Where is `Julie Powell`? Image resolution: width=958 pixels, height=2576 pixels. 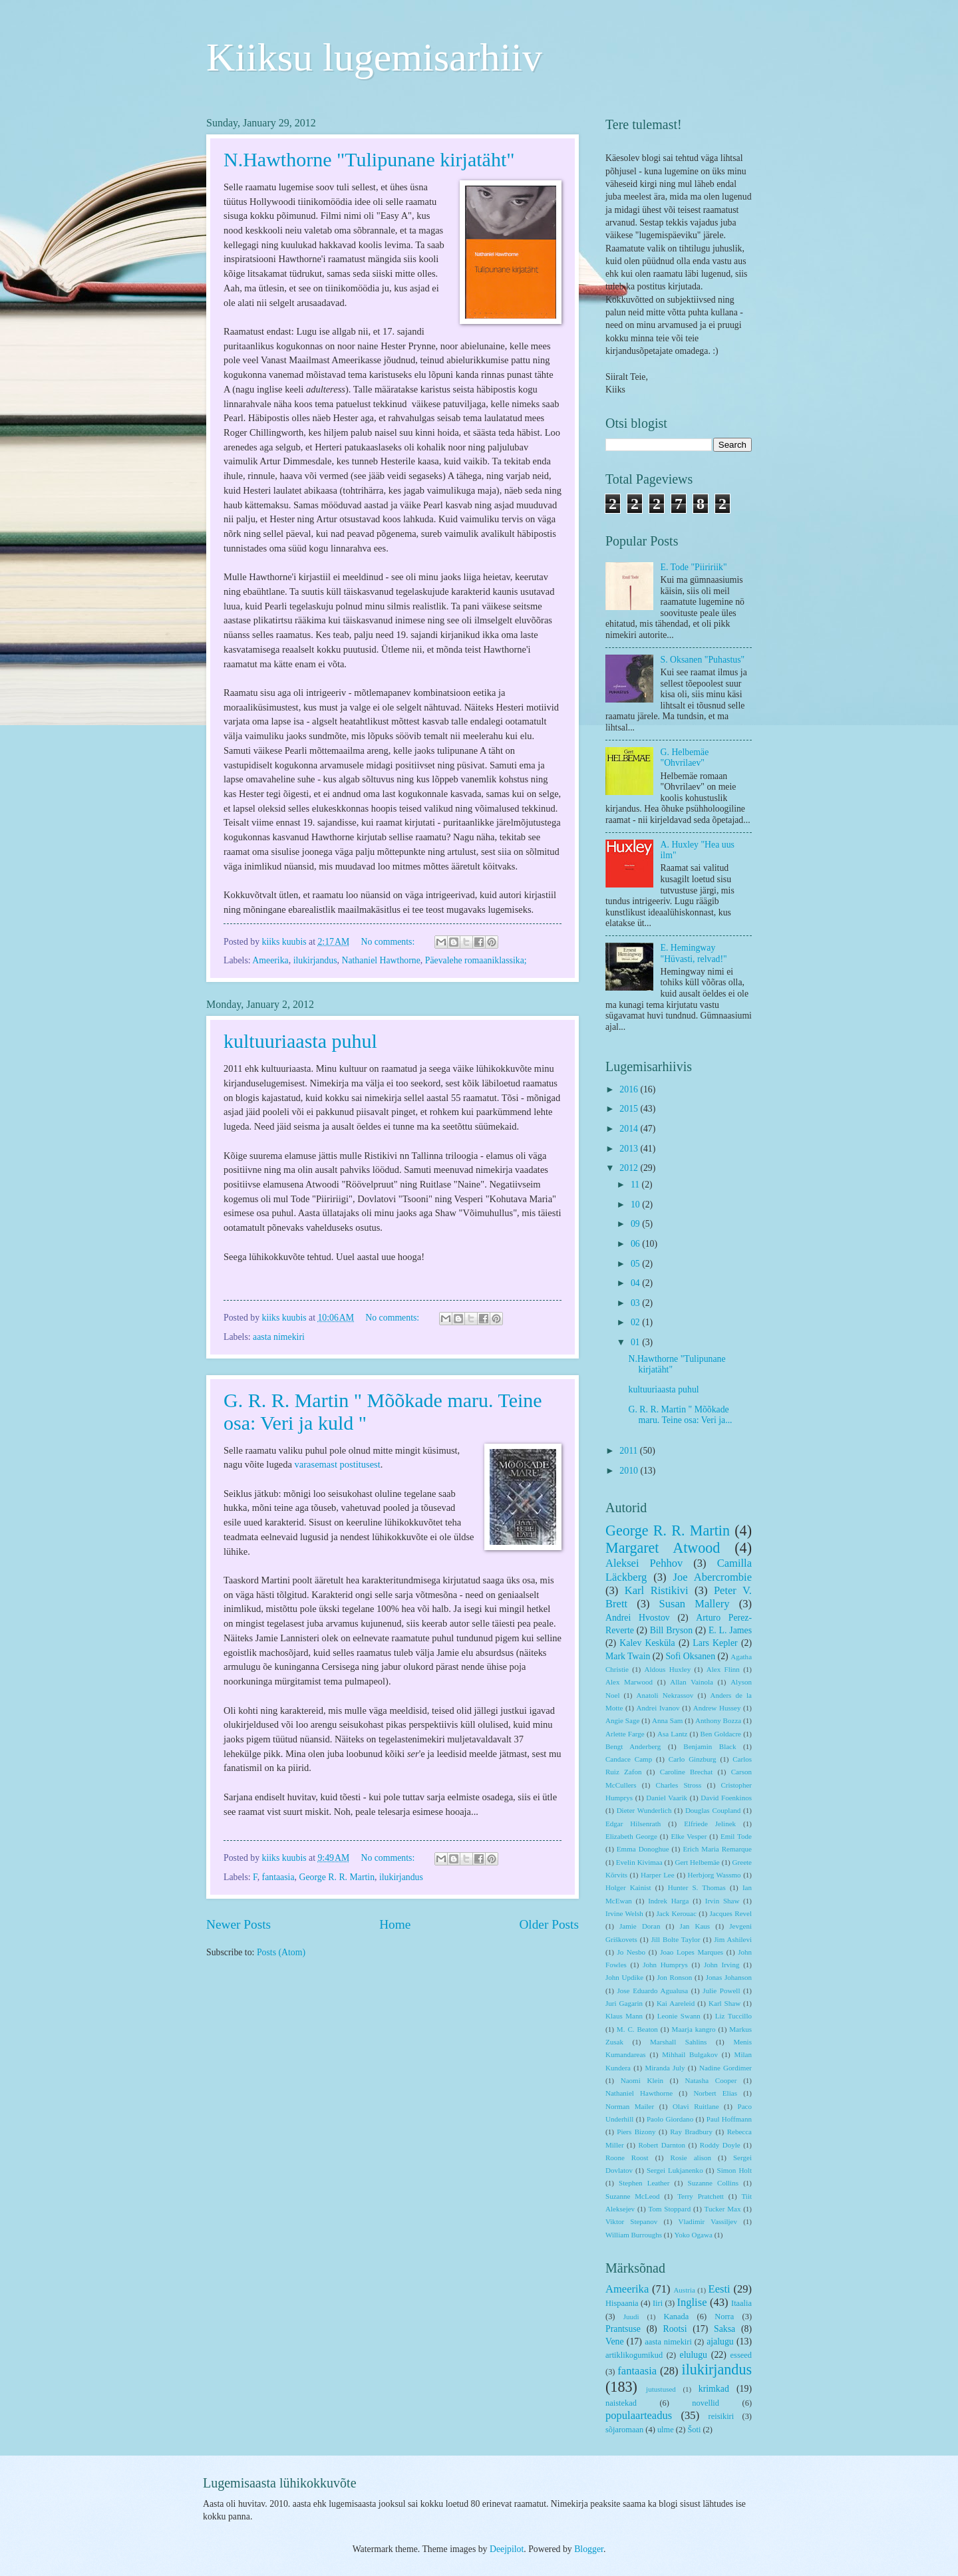
Julie Powell is located at coordinates (721, 1991).